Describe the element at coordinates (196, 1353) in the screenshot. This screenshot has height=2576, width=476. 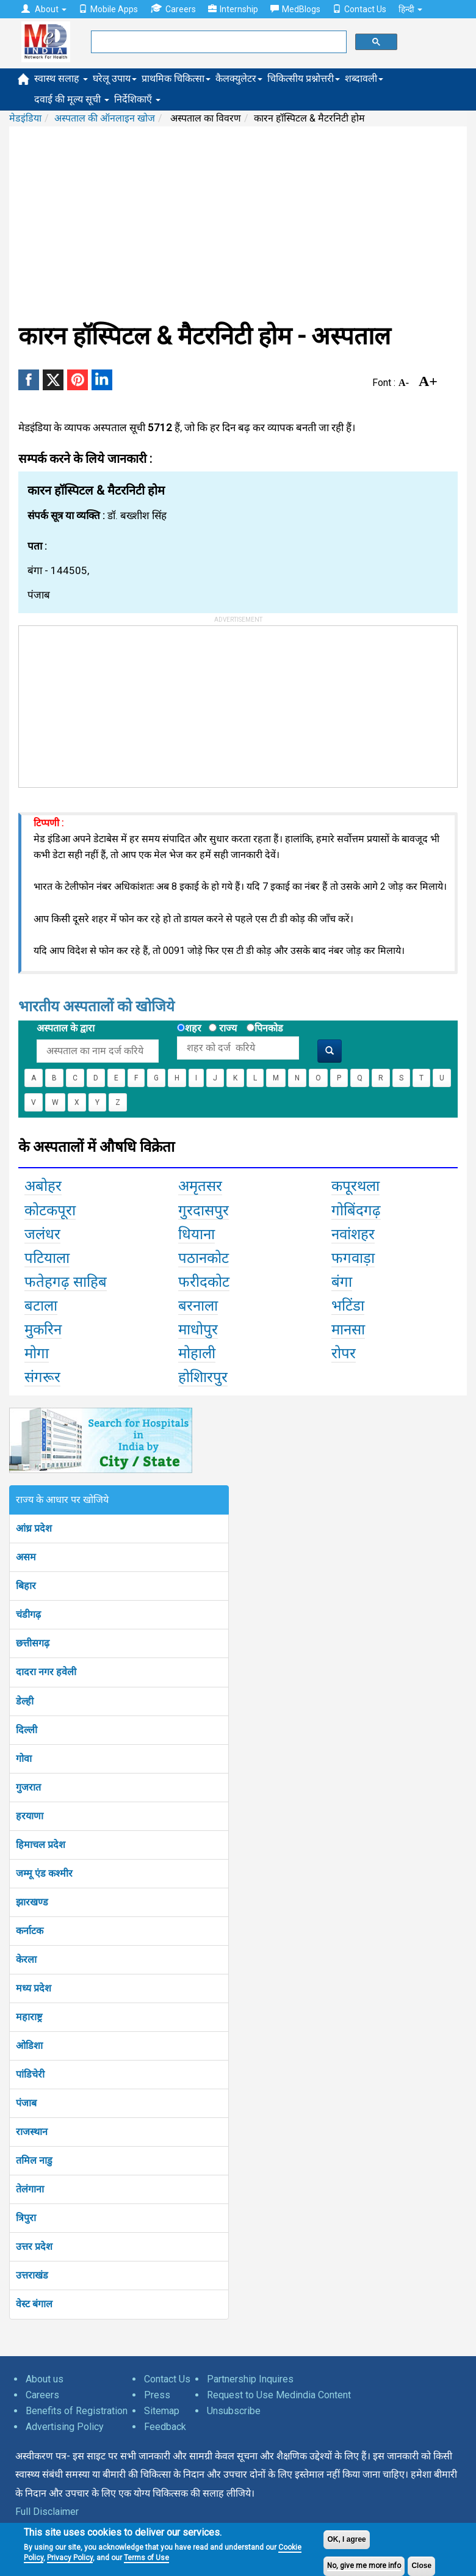
I see `मोहाली` at that location.